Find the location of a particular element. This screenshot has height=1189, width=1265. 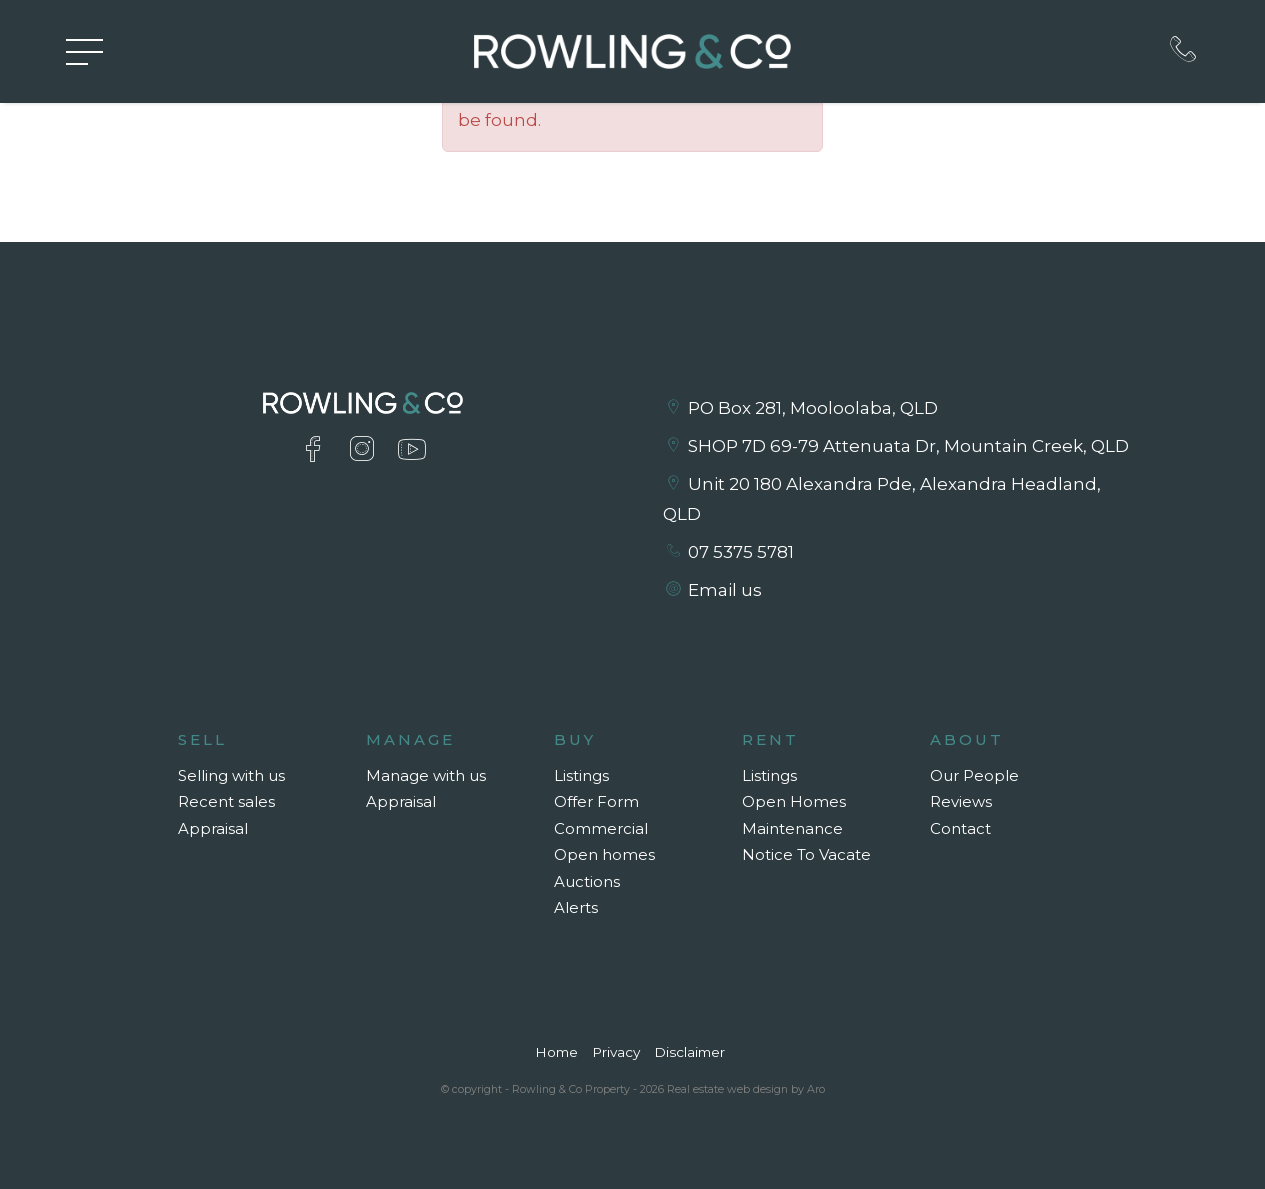

Privacy is located at coordinates (616, 1052).